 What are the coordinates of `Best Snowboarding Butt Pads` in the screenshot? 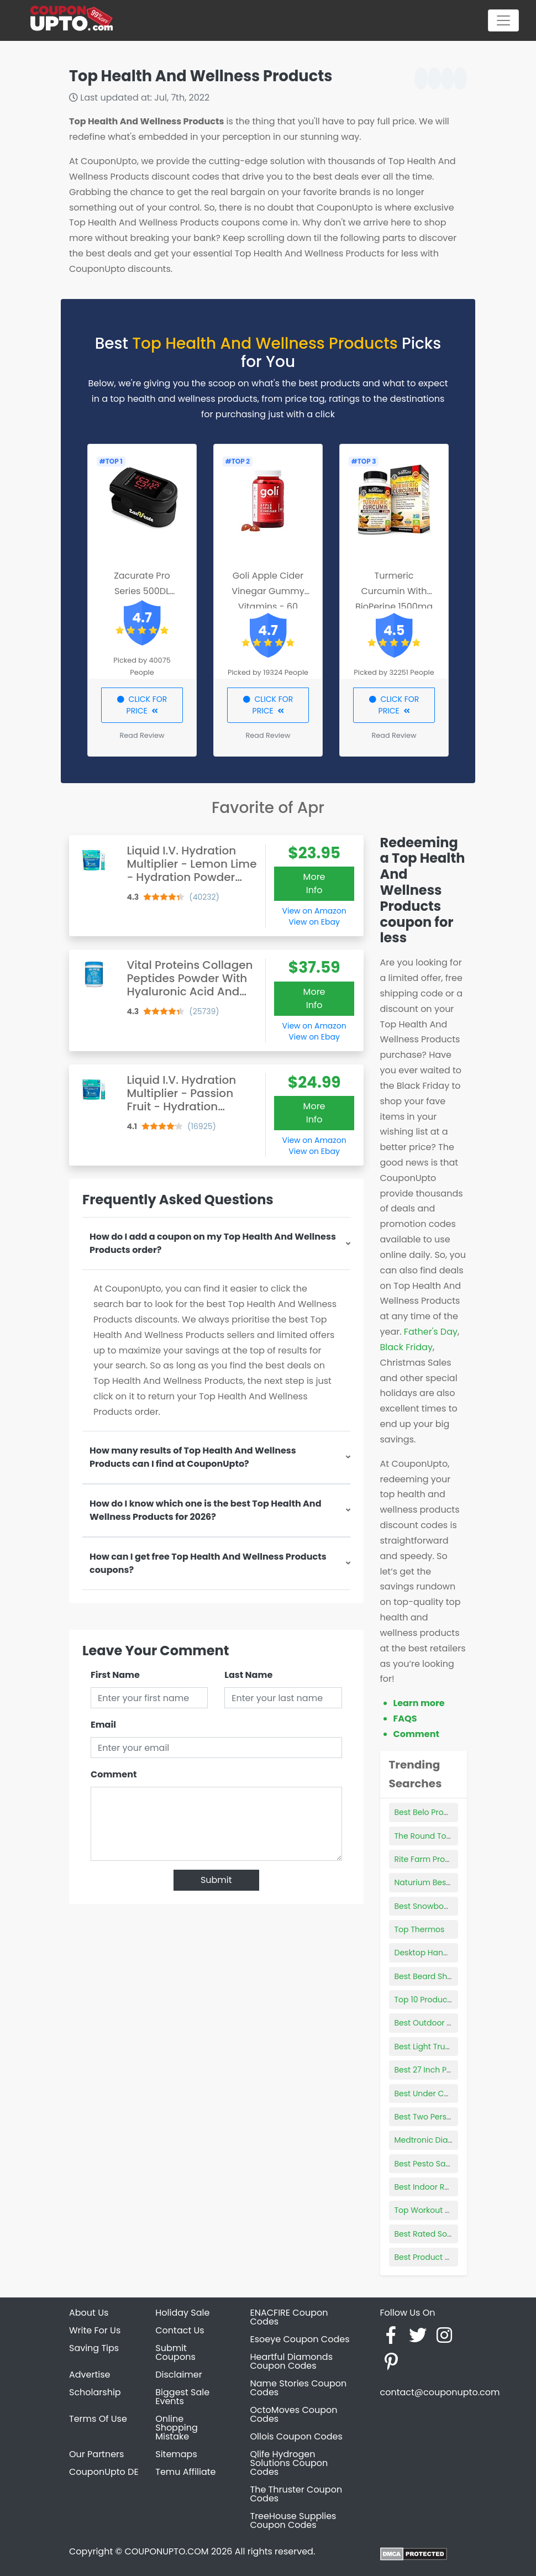 It's located at (451, 1906).